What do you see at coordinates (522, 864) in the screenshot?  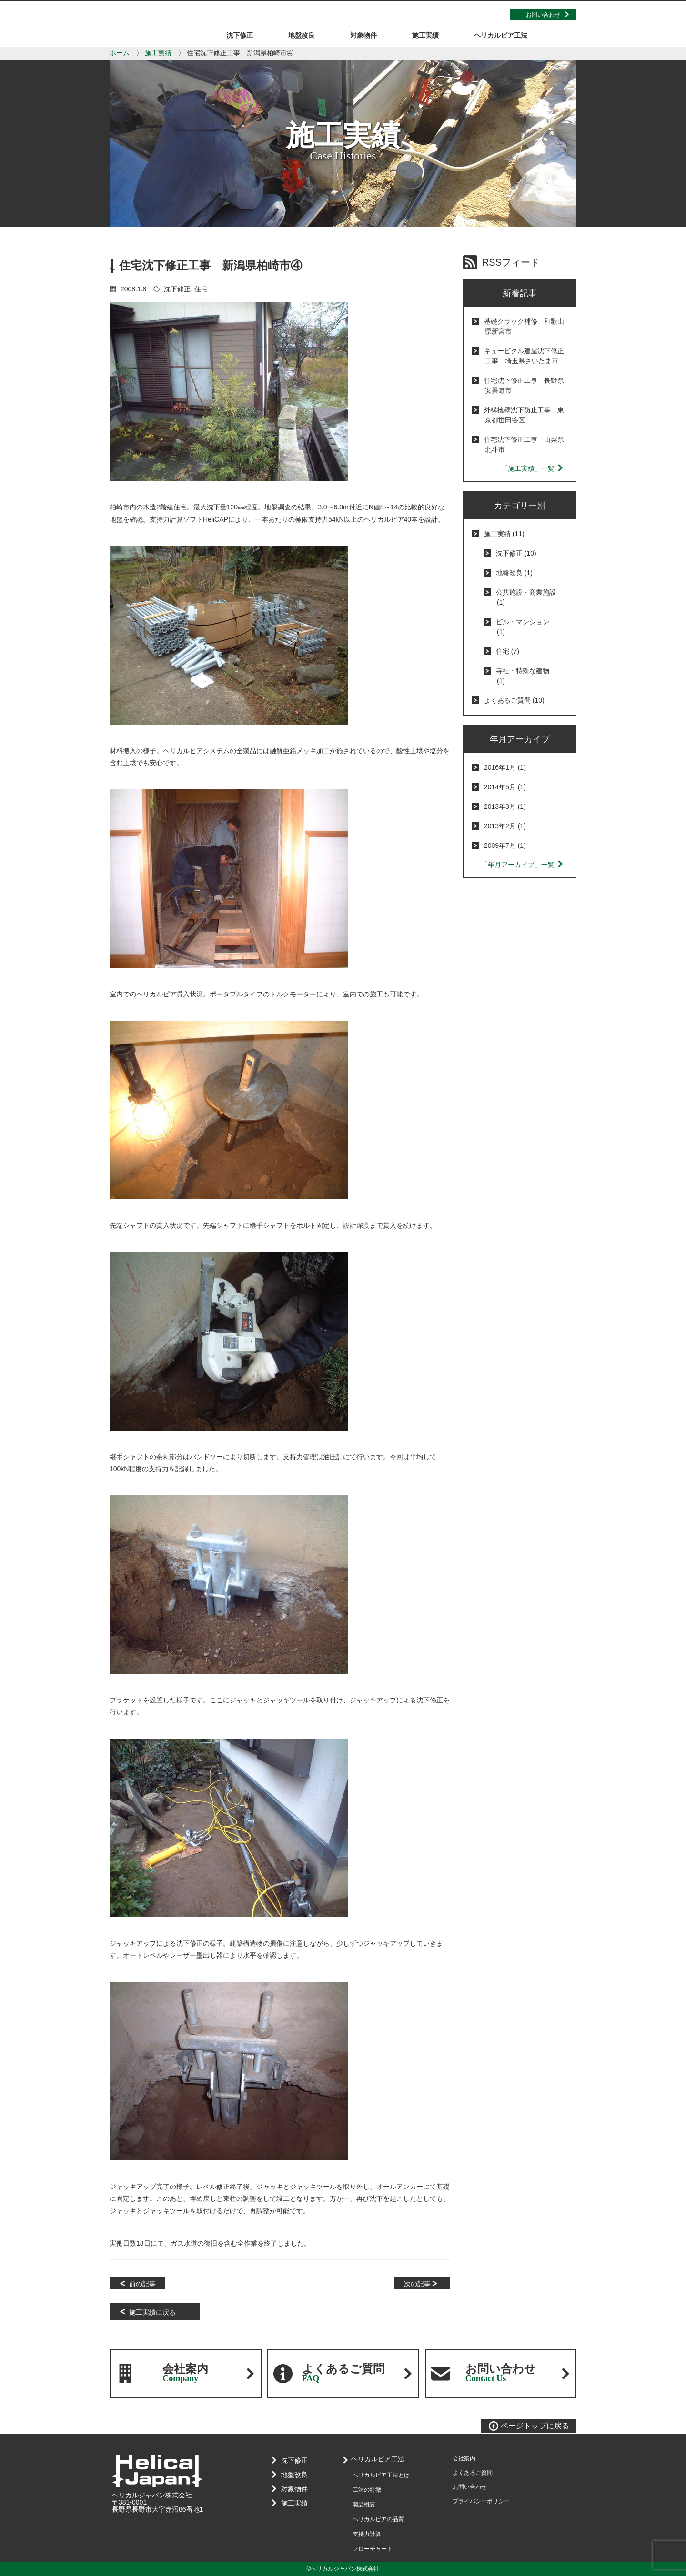 I see `「年月アーカイブ」一覧` at bounding box center [522, 864].